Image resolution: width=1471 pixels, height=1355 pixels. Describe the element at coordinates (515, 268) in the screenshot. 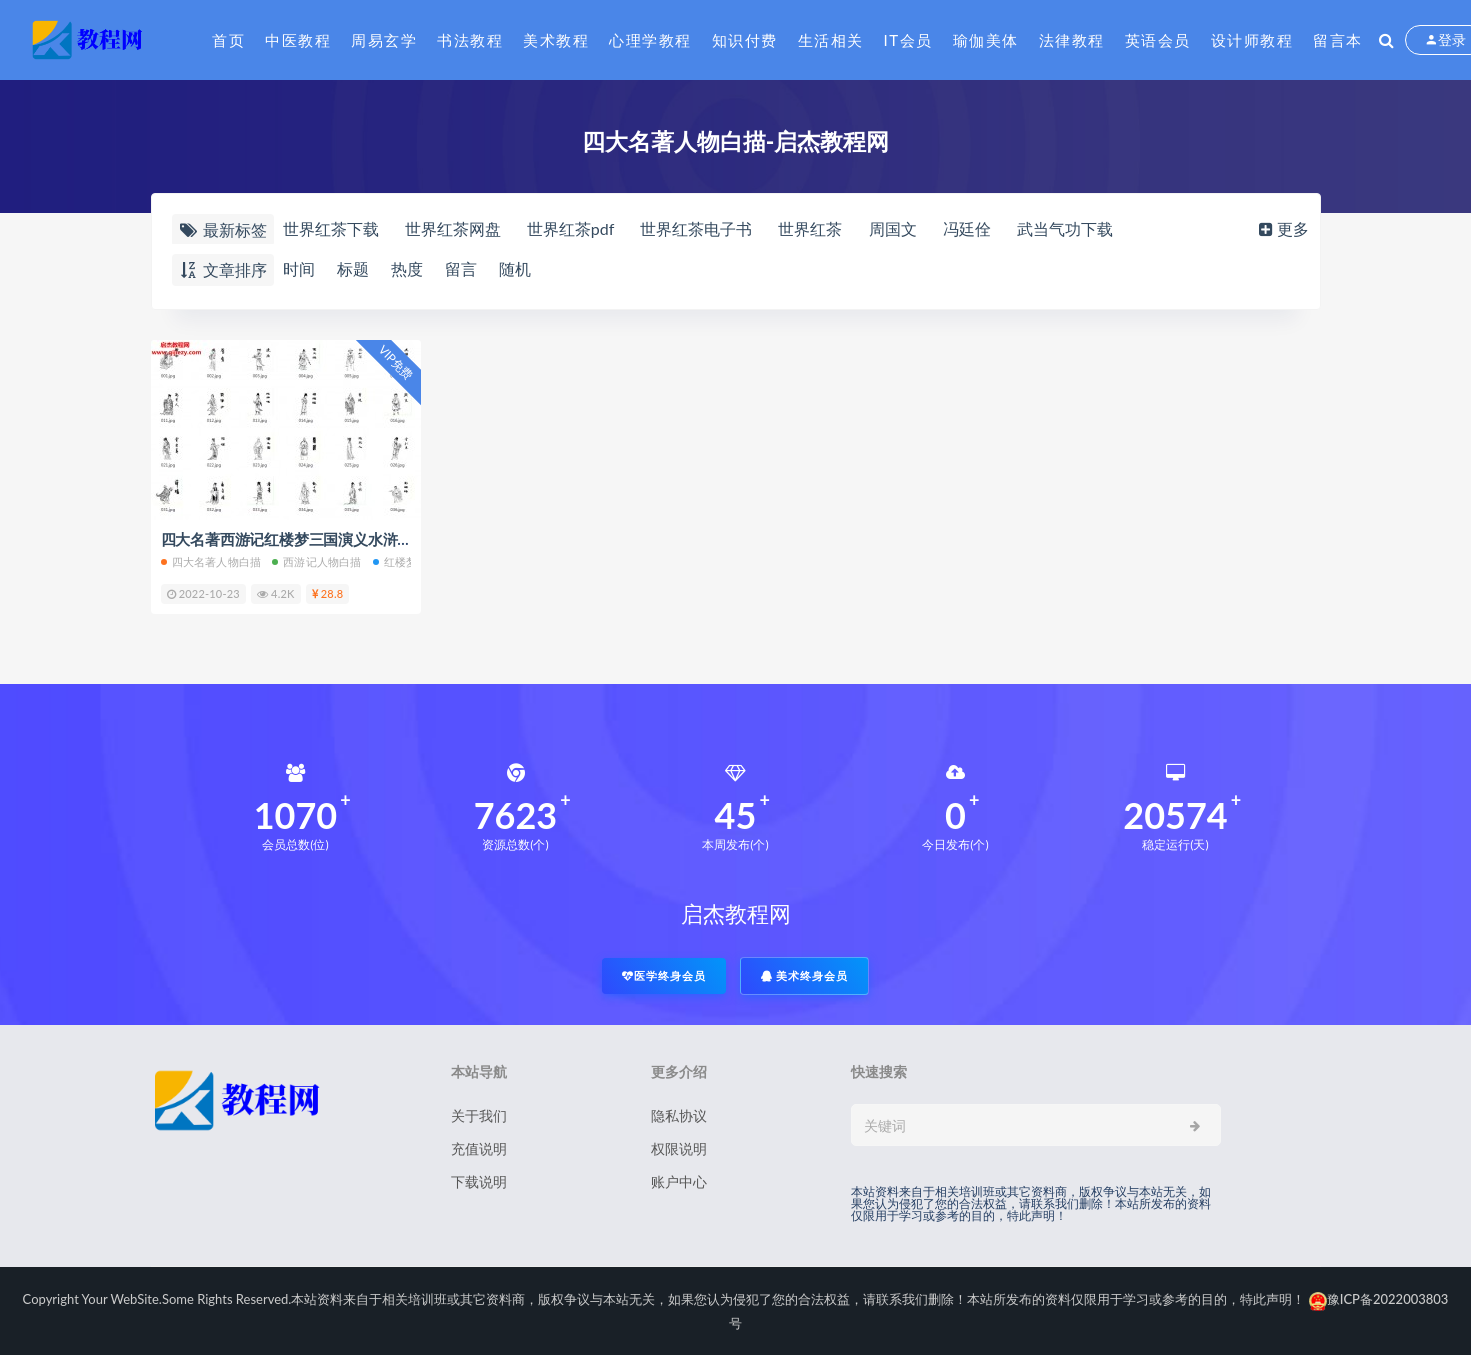

I see `随机` at that location.